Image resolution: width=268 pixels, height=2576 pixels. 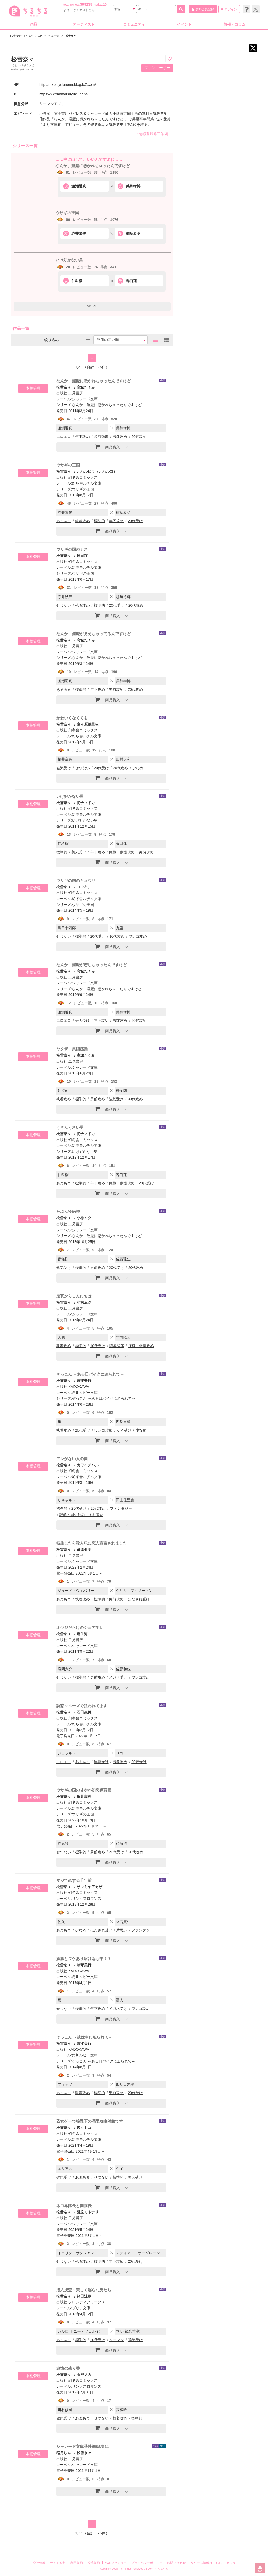 What do you see at coordinates (231, 2562) in the screenshot?
I see `カレラ` at bounding box center [231, 2562].